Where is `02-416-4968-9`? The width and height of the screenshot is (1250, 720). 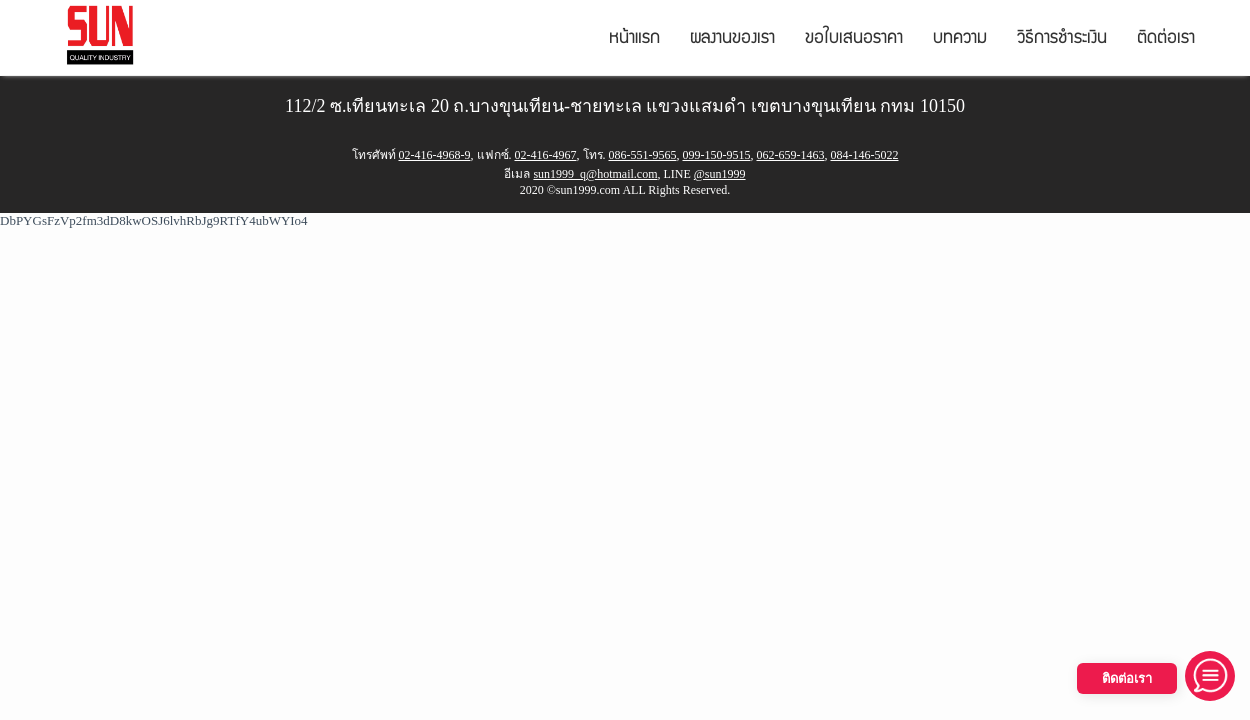
02-416-4968-9 is located at coordinates (435, 155).